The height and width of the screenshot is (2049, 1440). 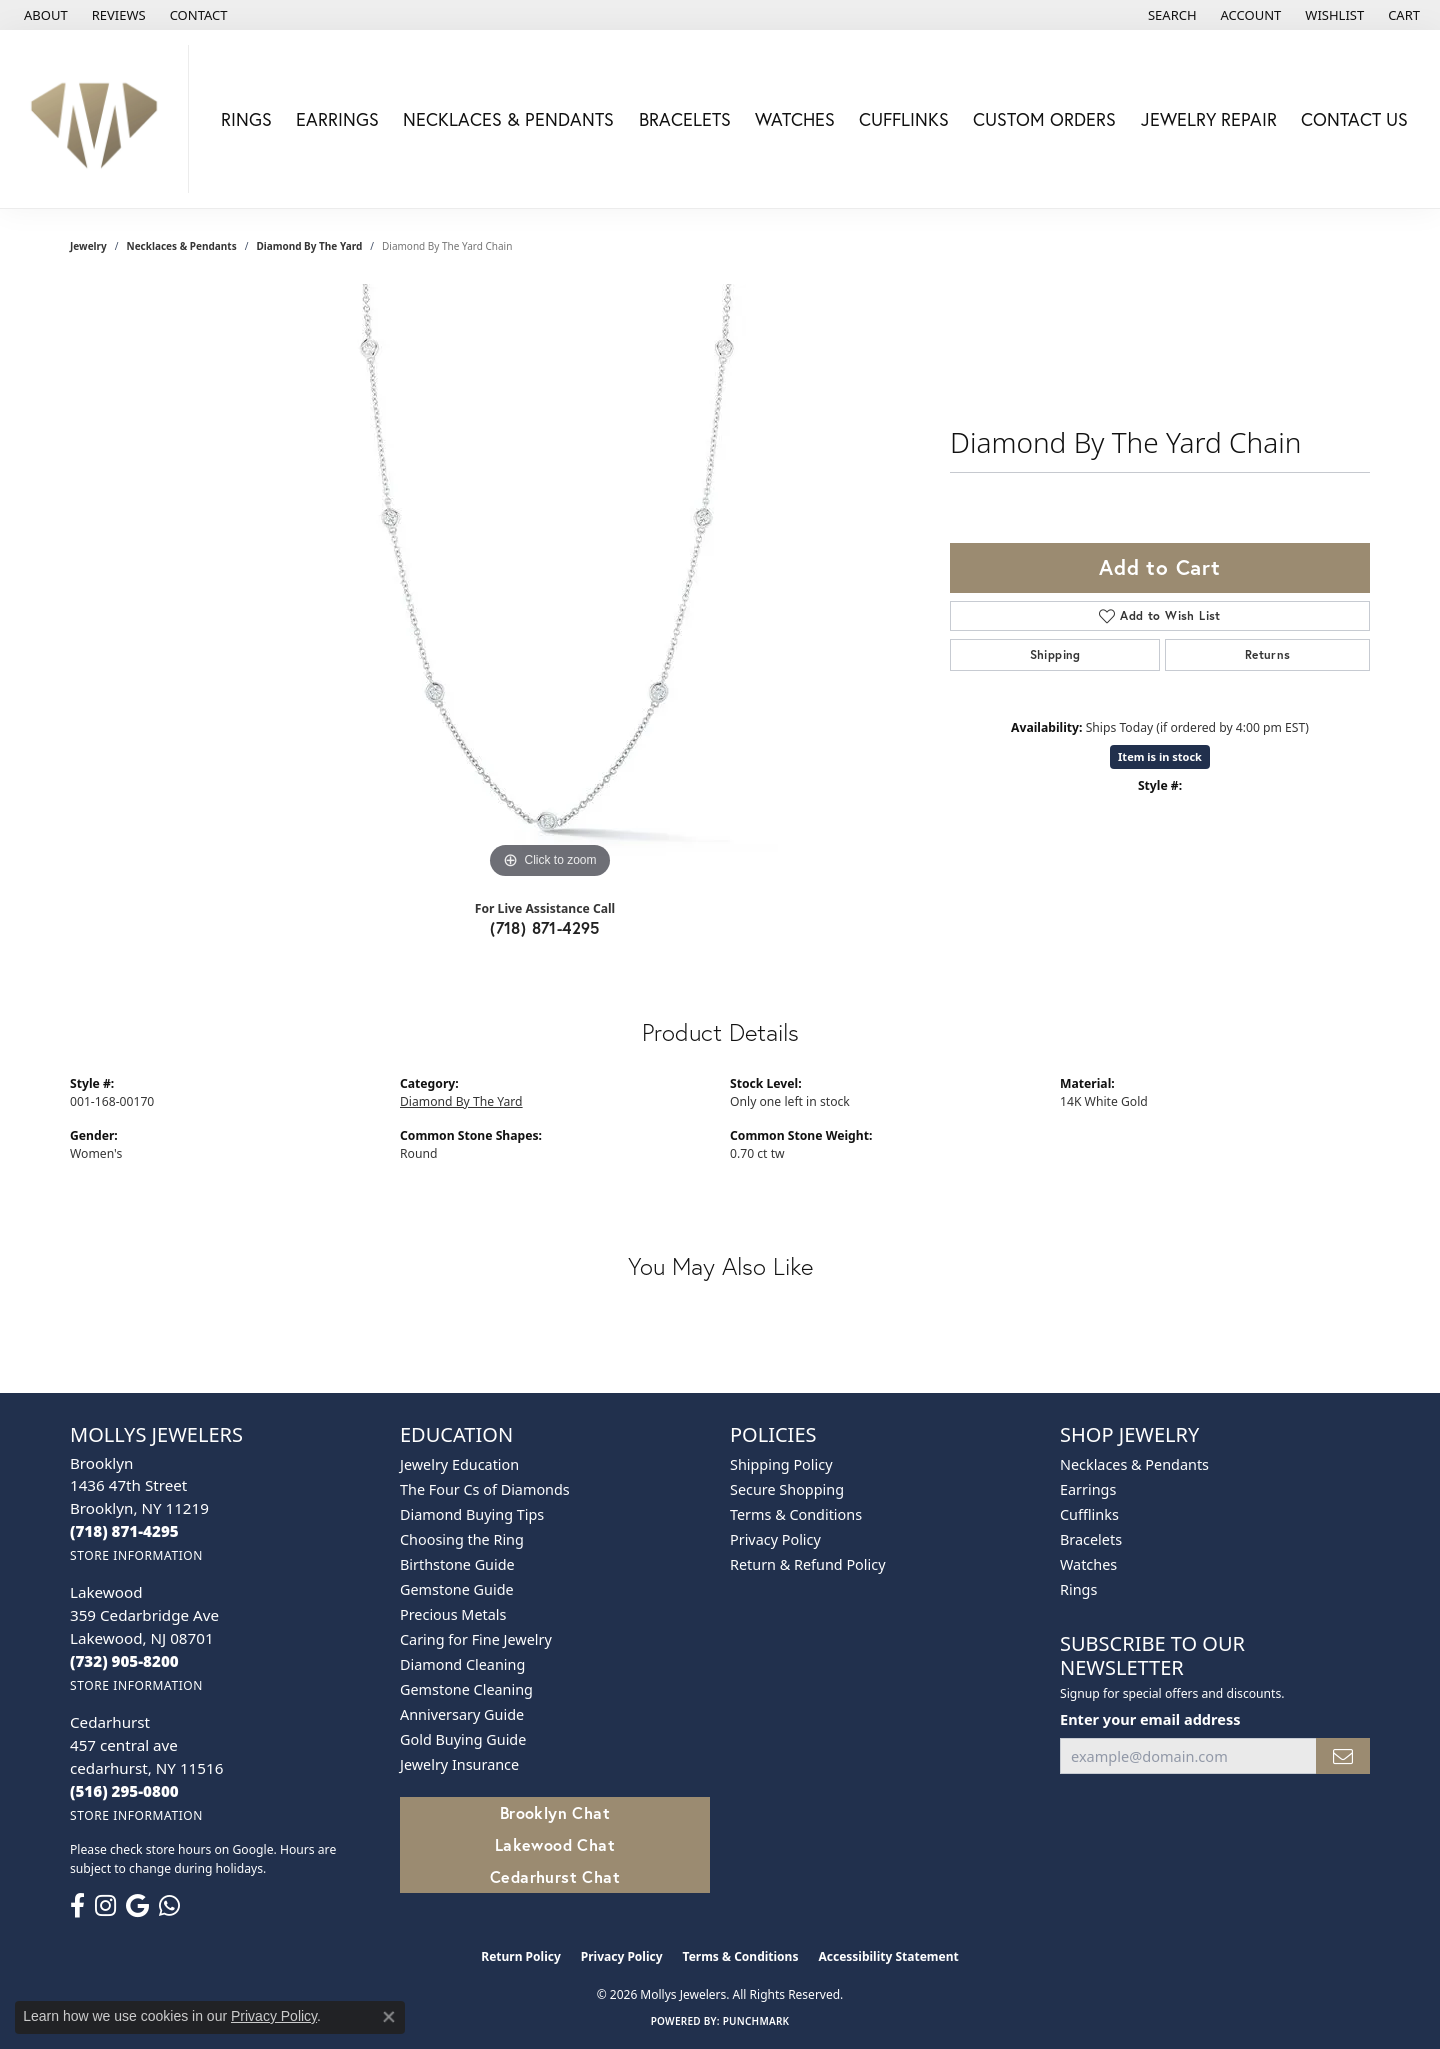 What do you see at coordinates (521, 1956) in the screenshot?
I see `Return Policy` at bounding box center [521, 1956].